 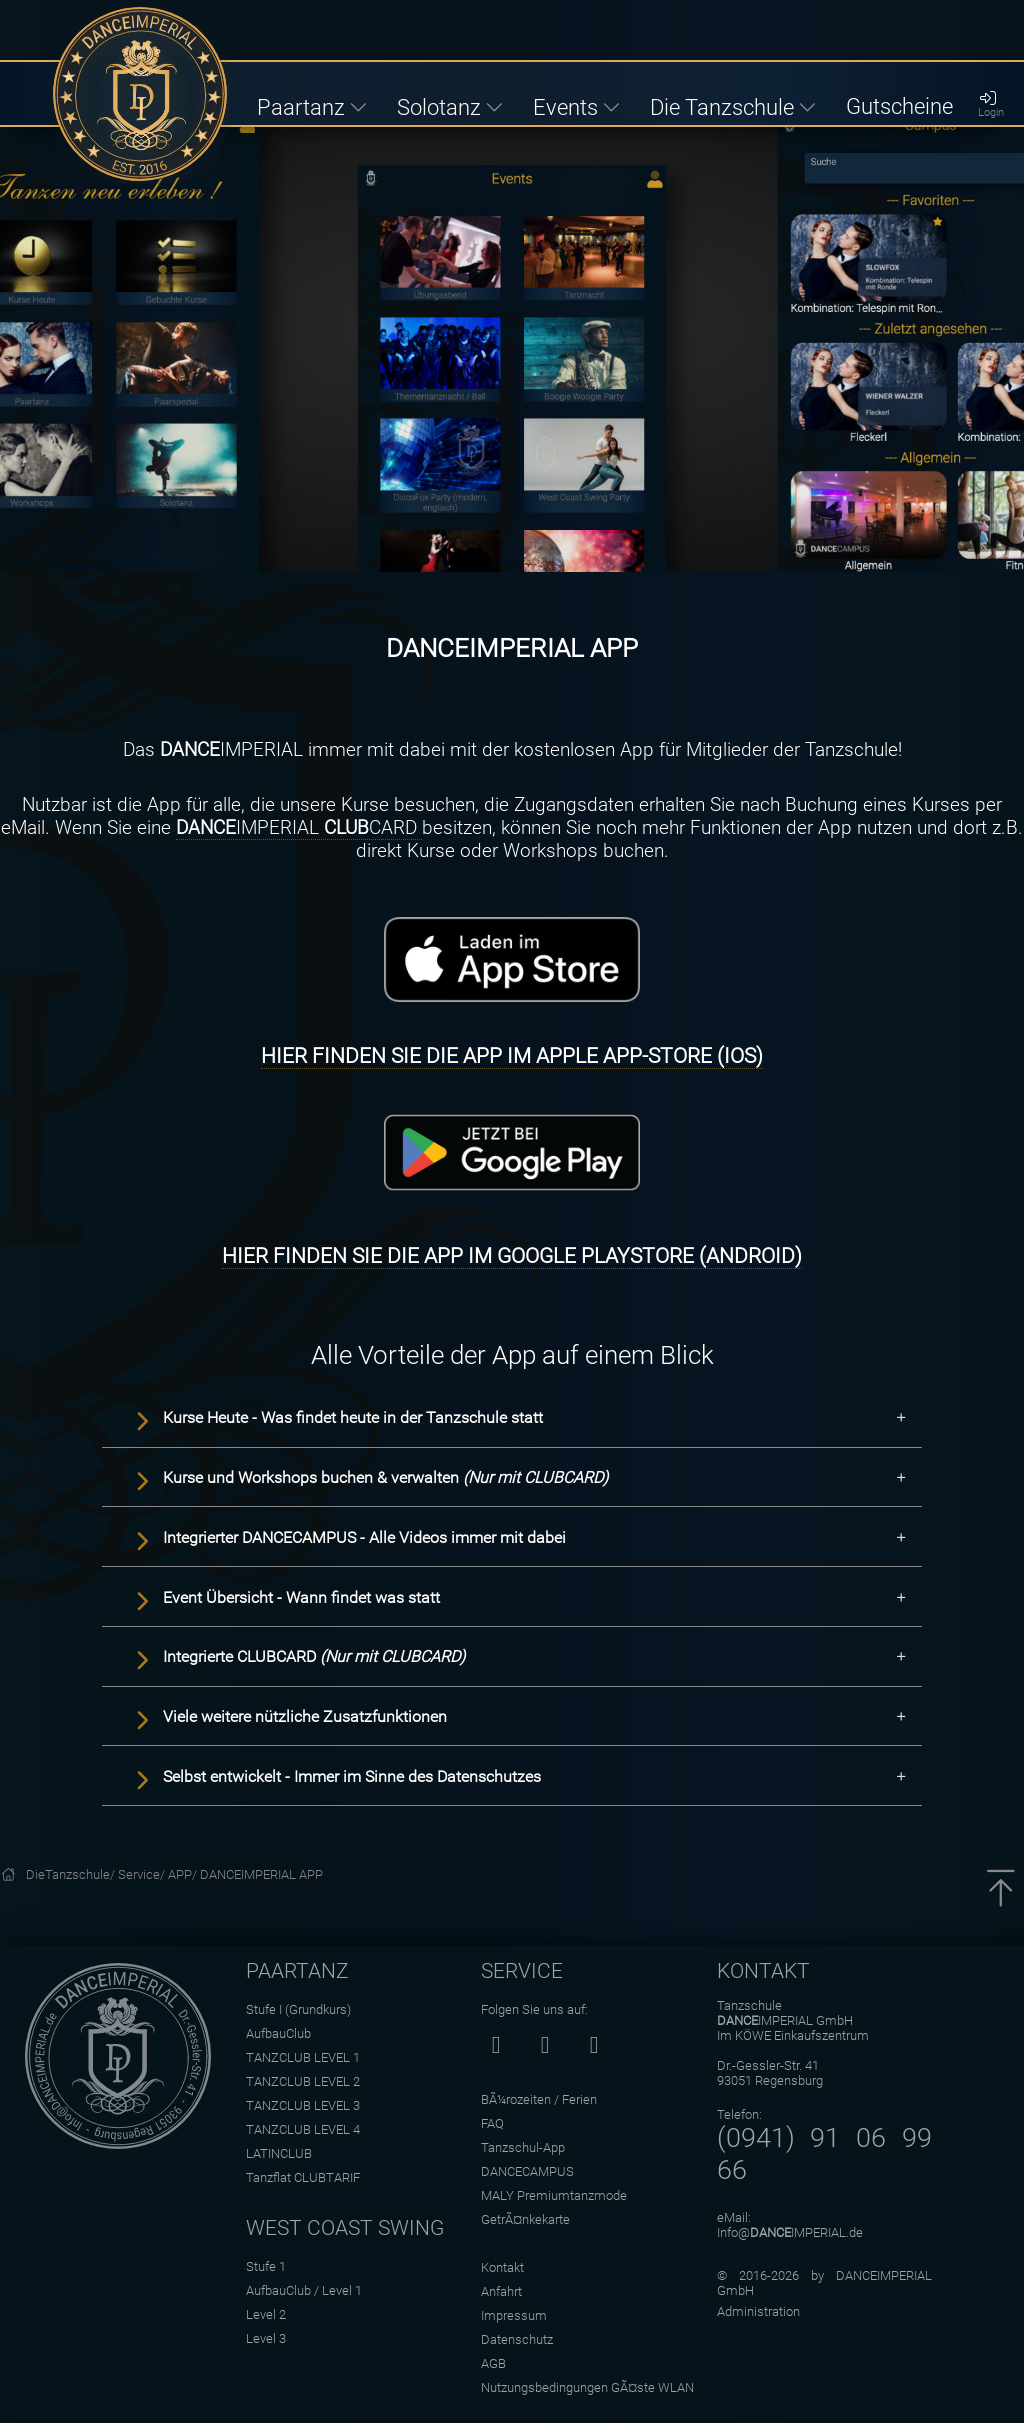 I want to click on APP/, so click(x=184, y=1874).